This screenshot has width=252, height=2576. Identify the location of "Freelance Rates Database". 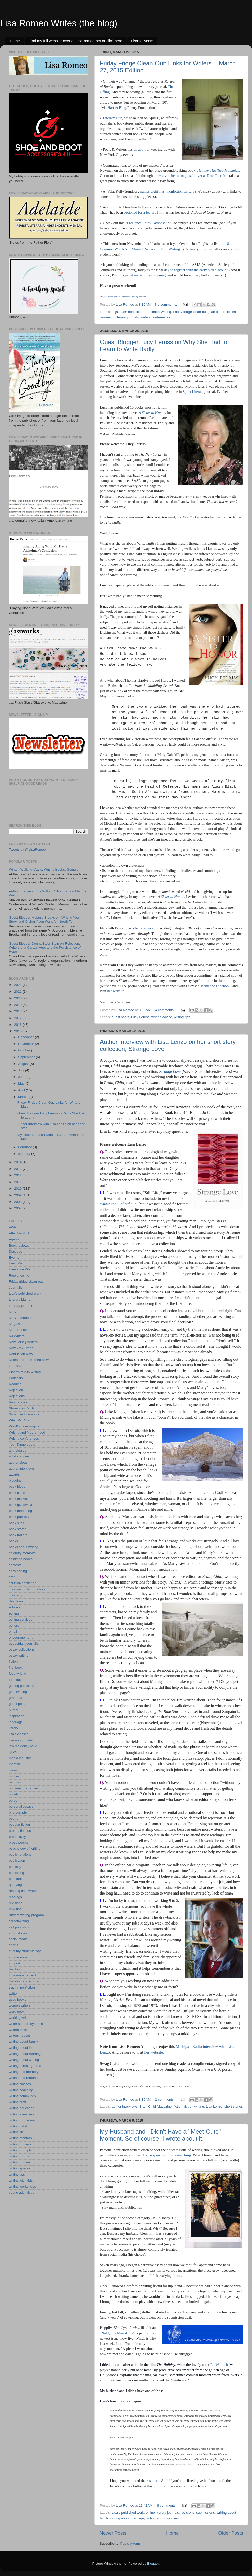
(146, 223).